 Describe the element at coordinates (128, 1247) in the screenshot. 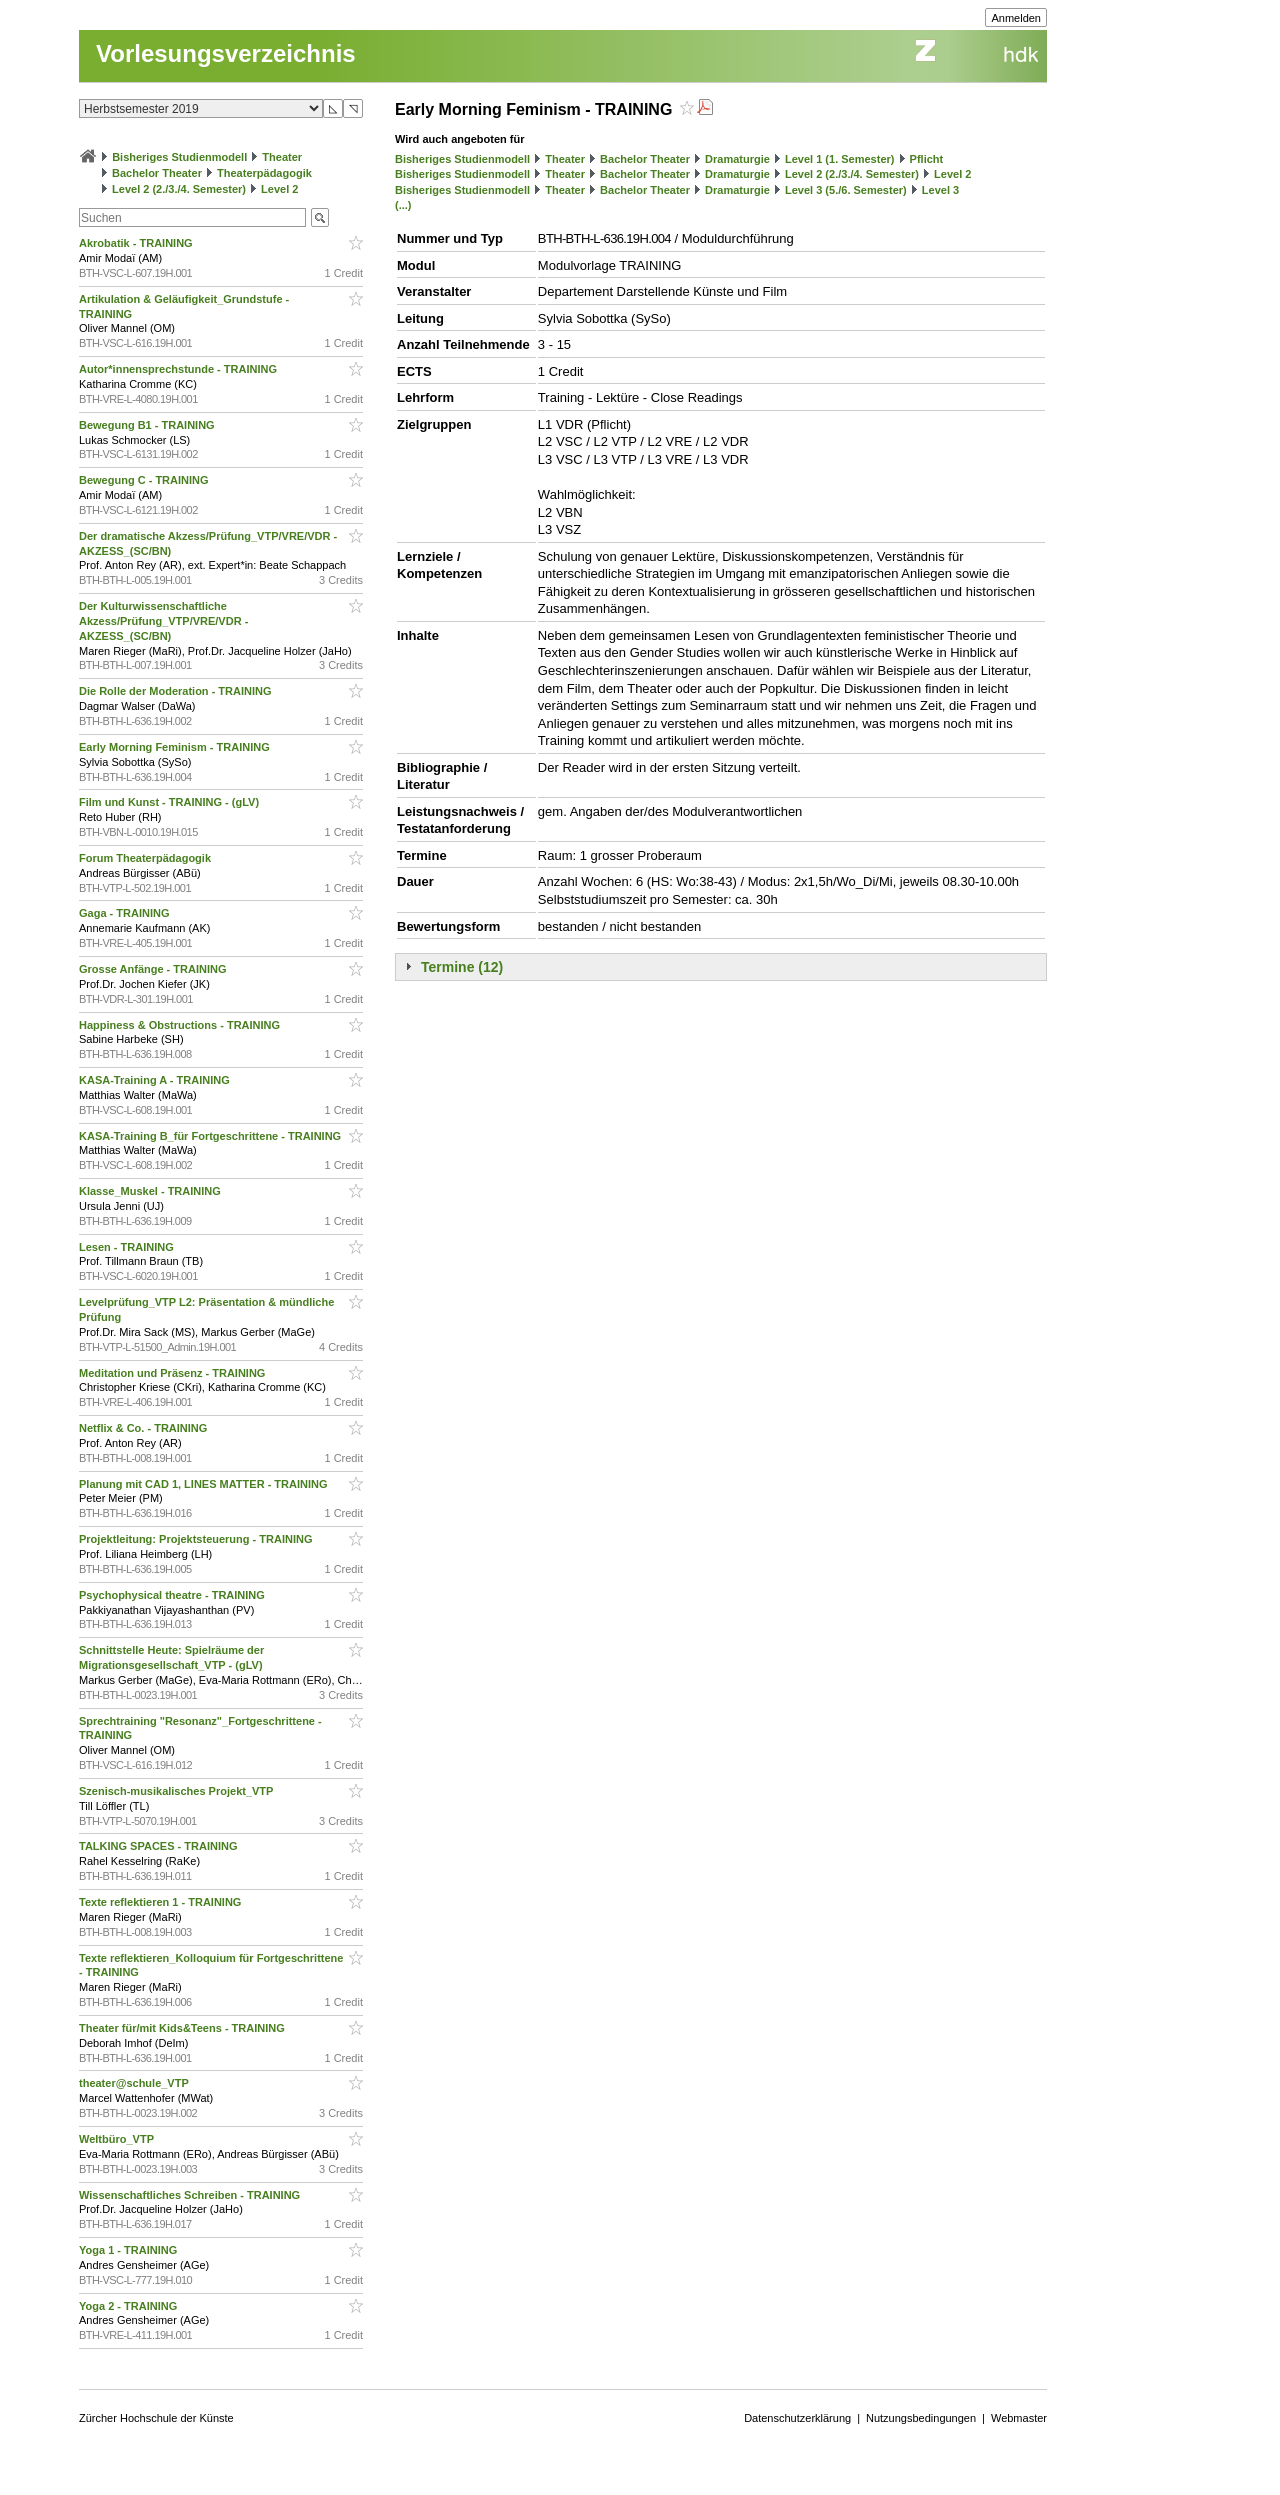

I see `Lesen - TRAINING` at that location.